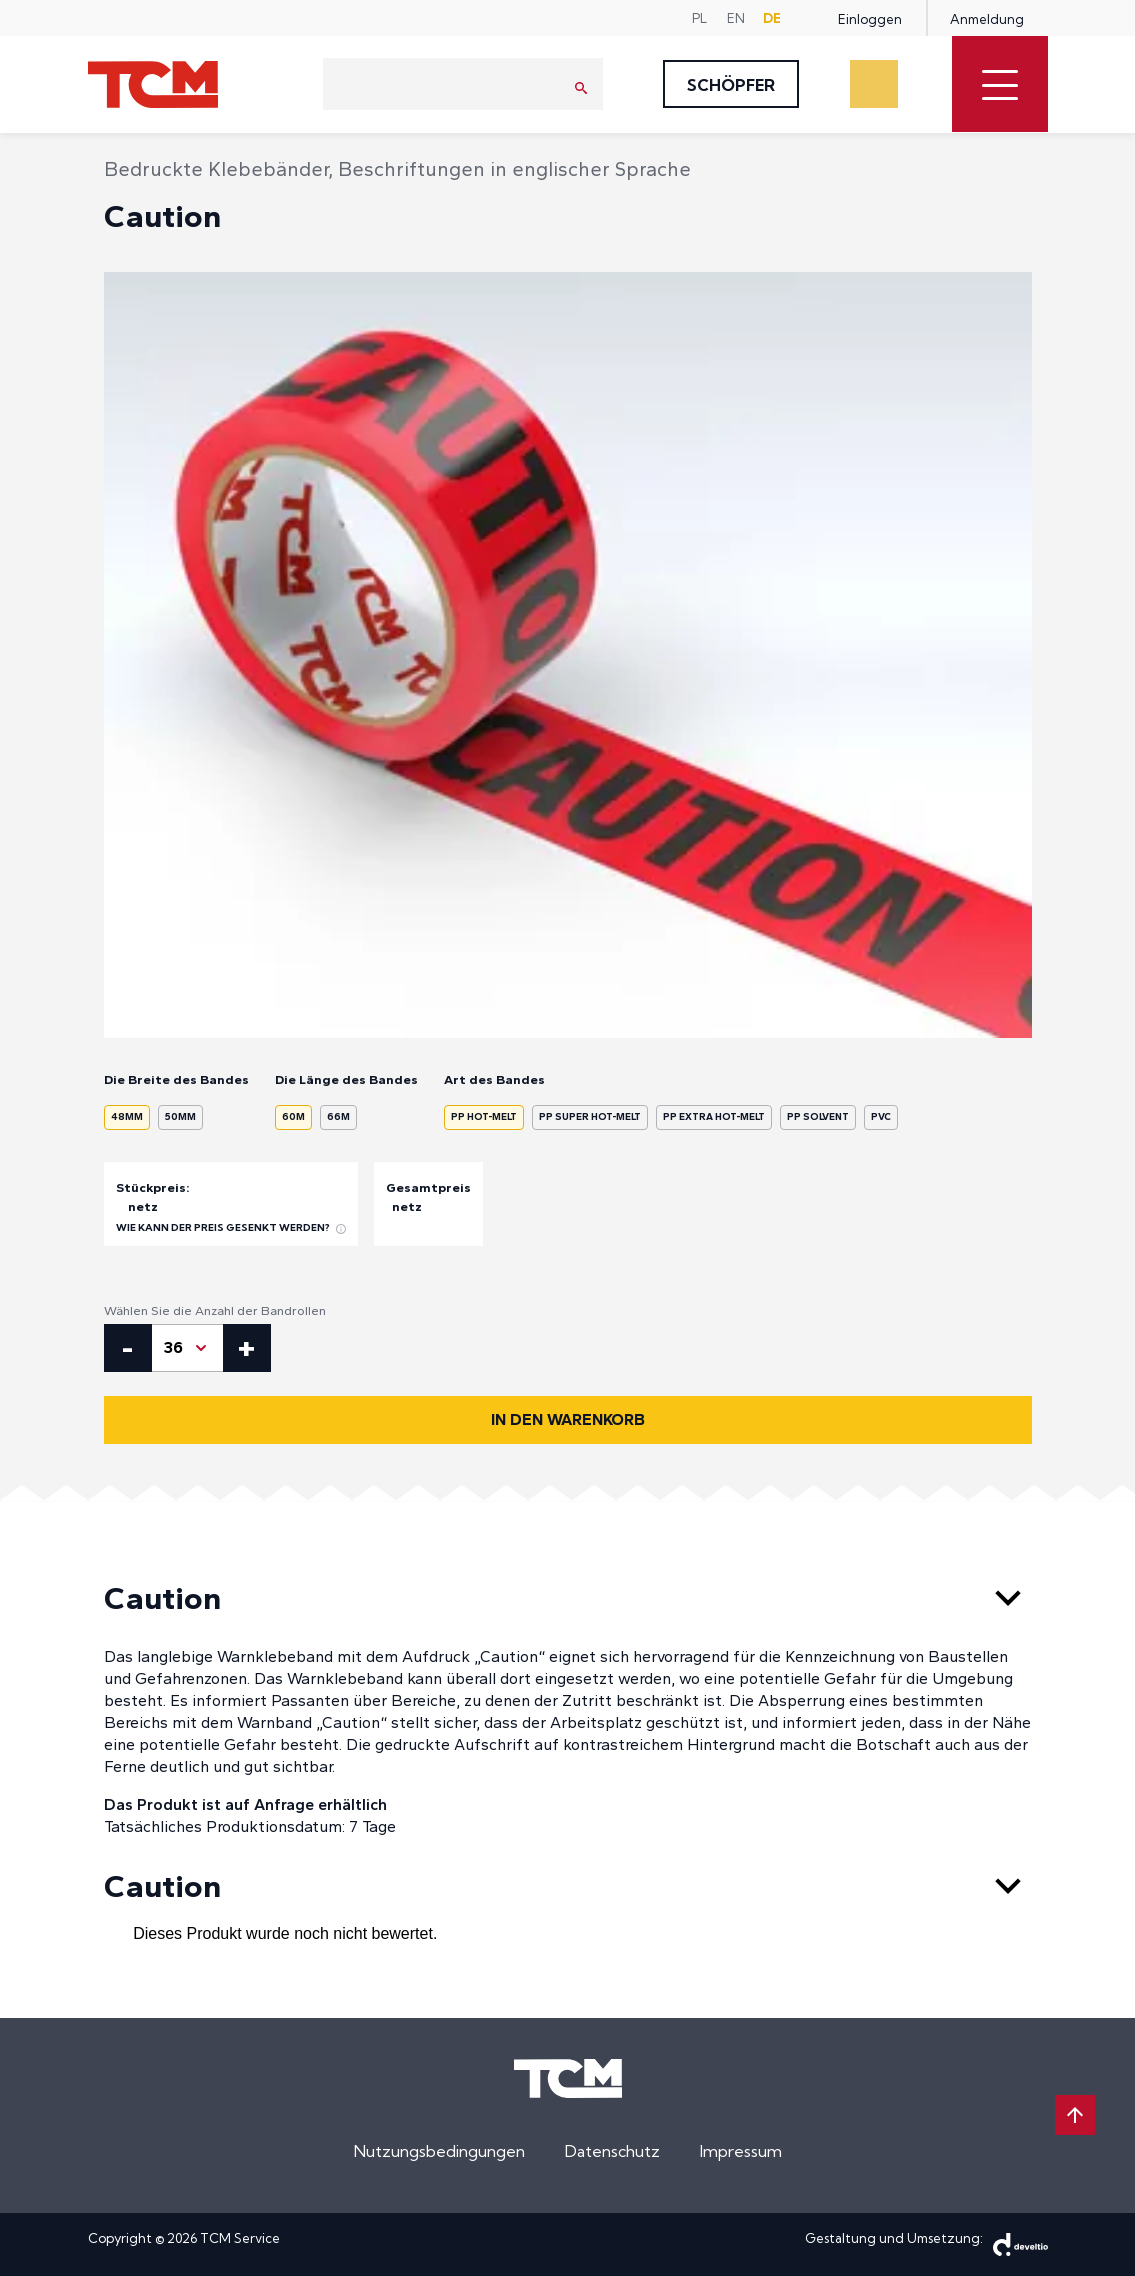 This screenshot has height=2276, width=1135. Describe the element at coordinates (484, 1116) in the screenshot. I see `PP Hot-Melt` at that location.